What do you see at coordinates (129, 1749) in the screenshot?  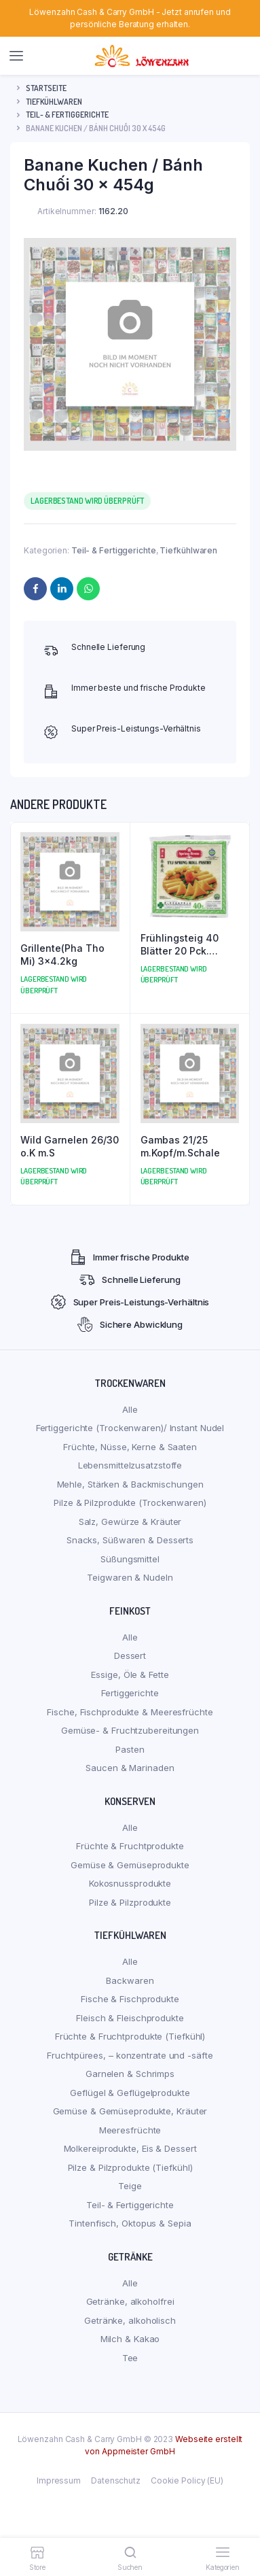 I see `Pasten` at bounding box center [129, 1749].